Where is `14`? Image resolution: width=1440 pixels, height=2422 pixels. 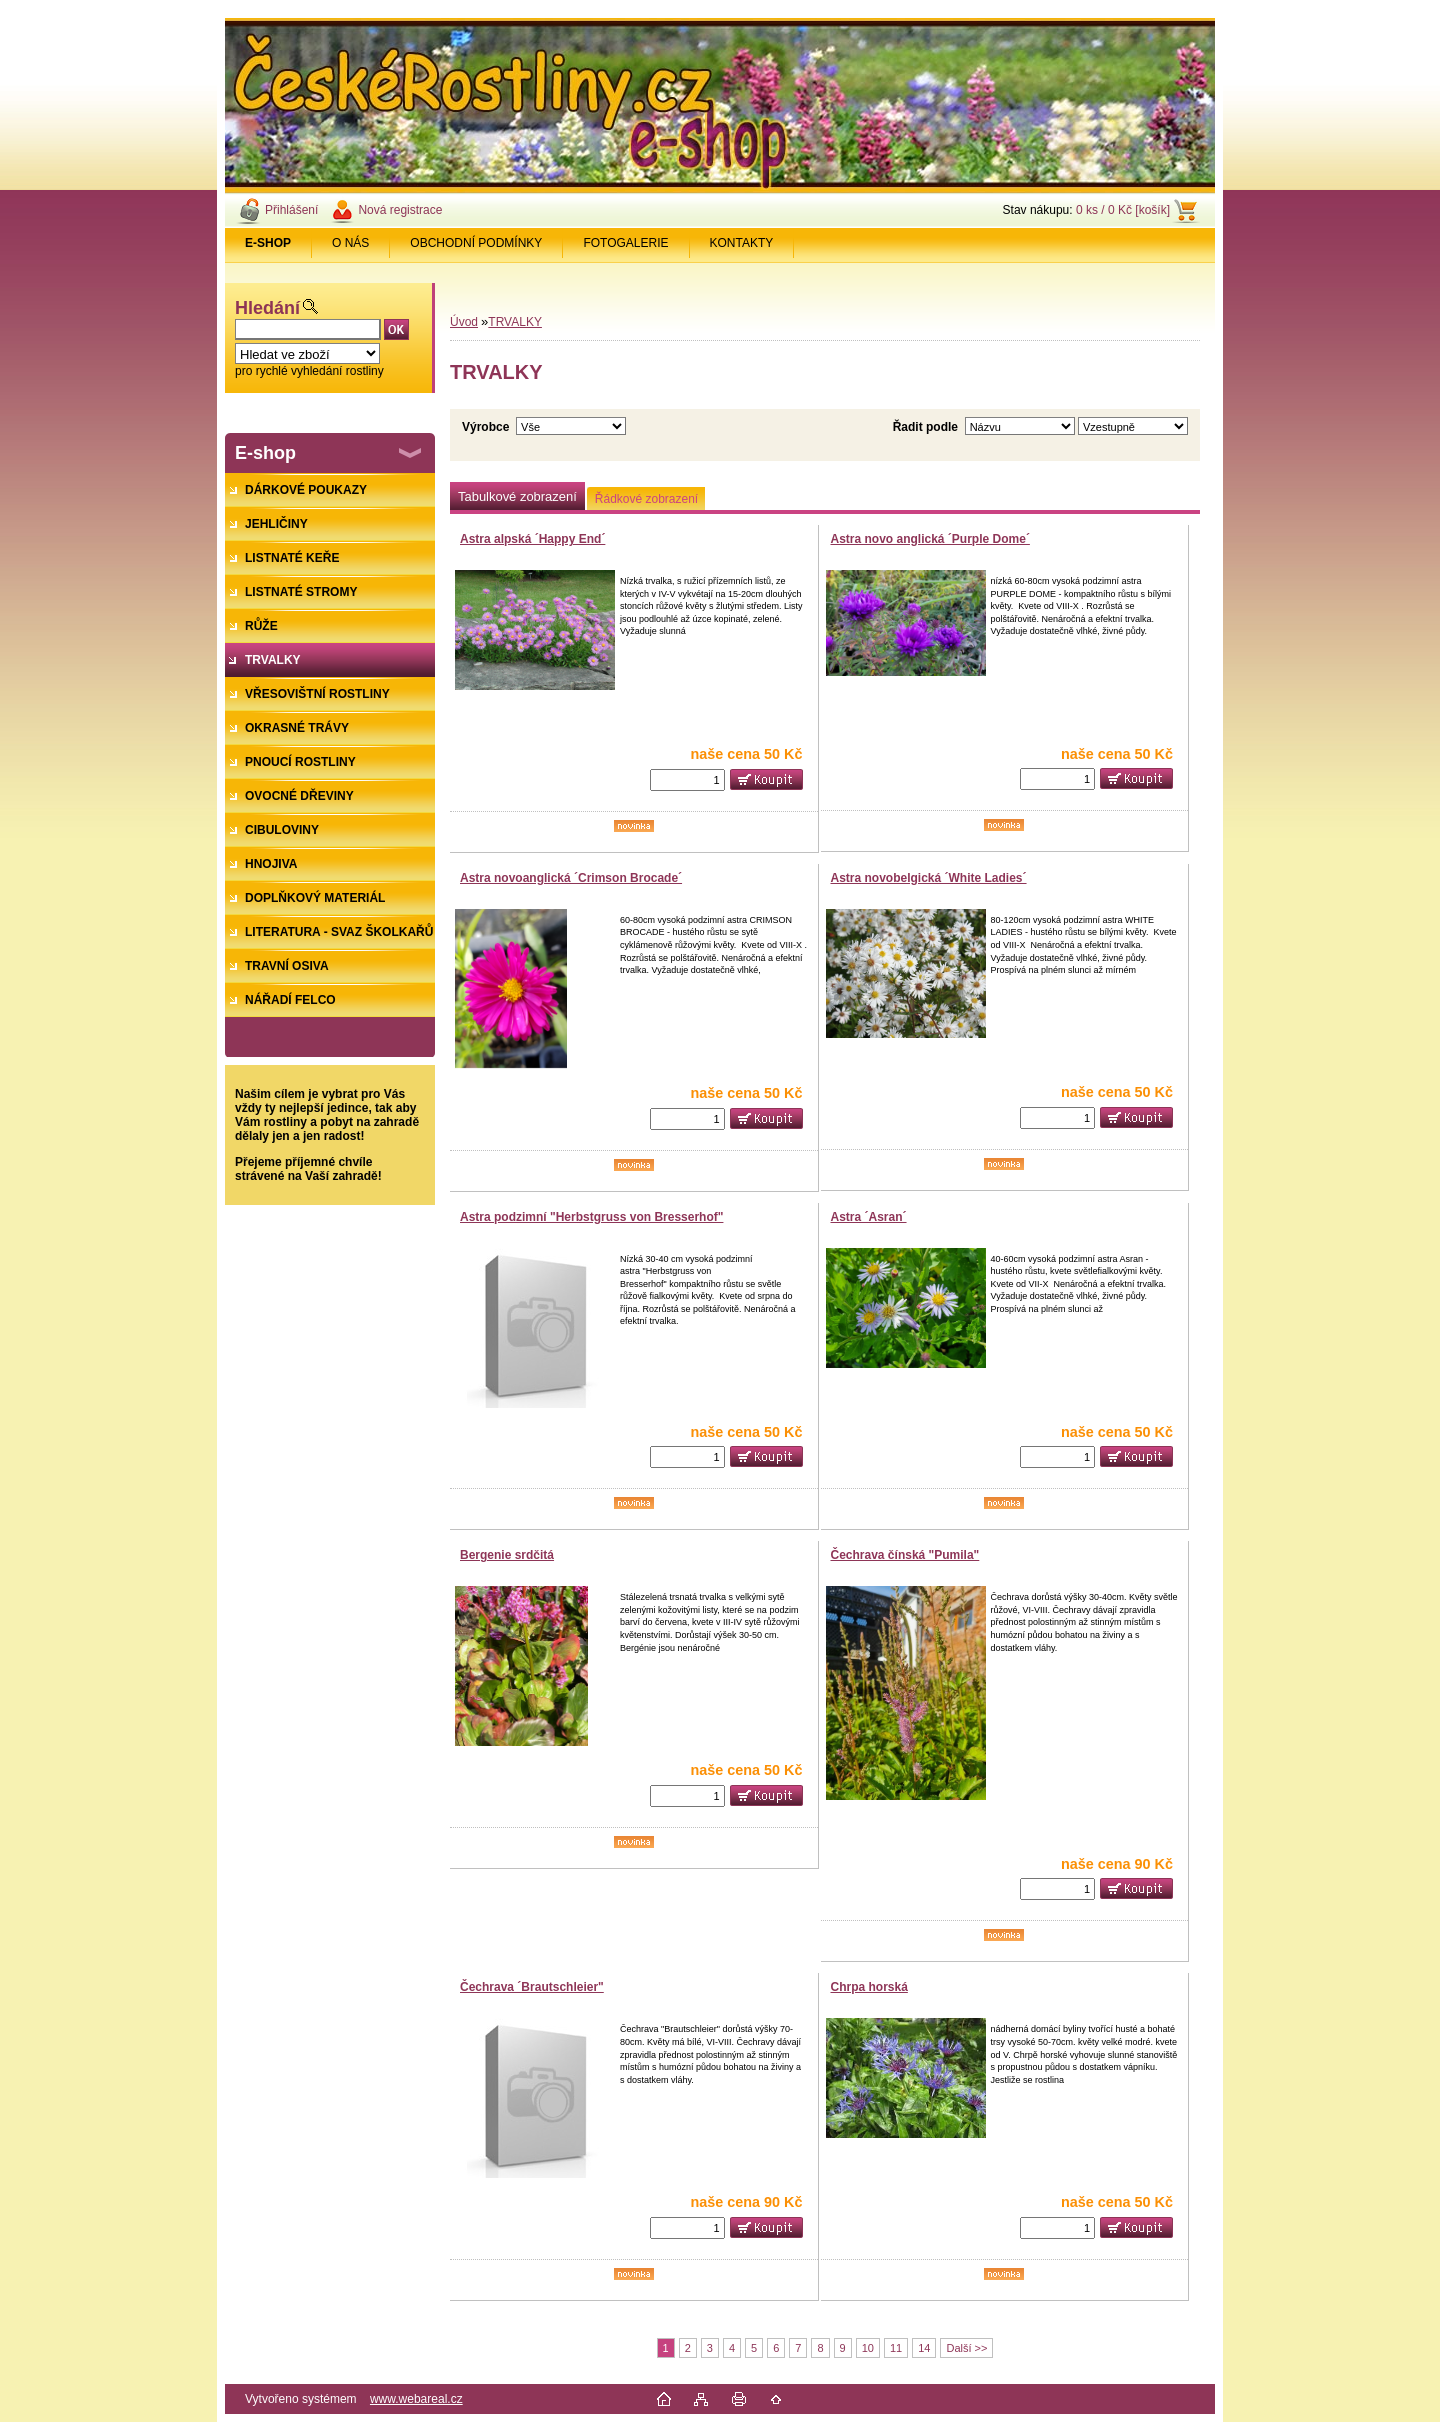 14 is located at coordinates (924, 2348).